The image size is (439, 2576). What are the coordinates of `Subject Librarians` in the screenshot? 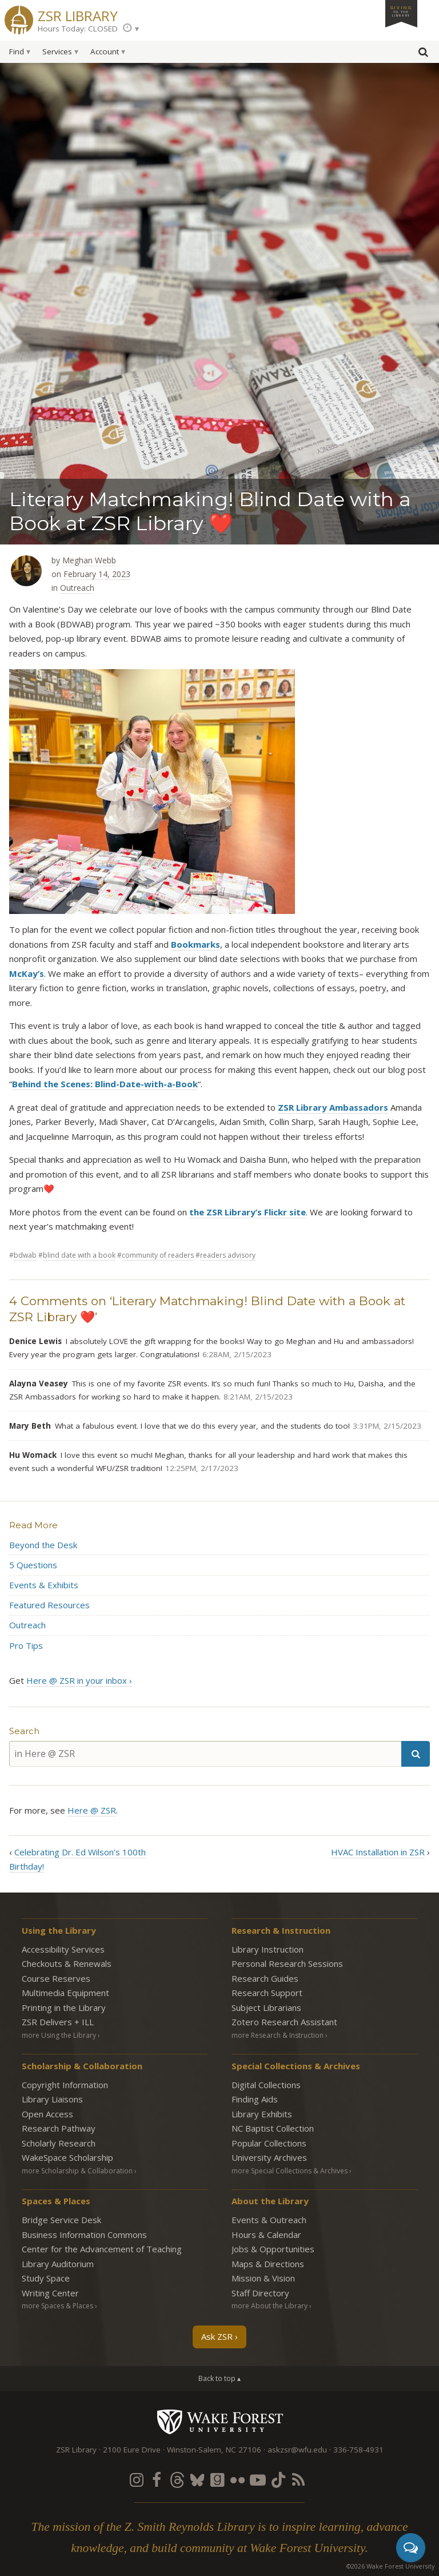 It's located at (266, 2007).